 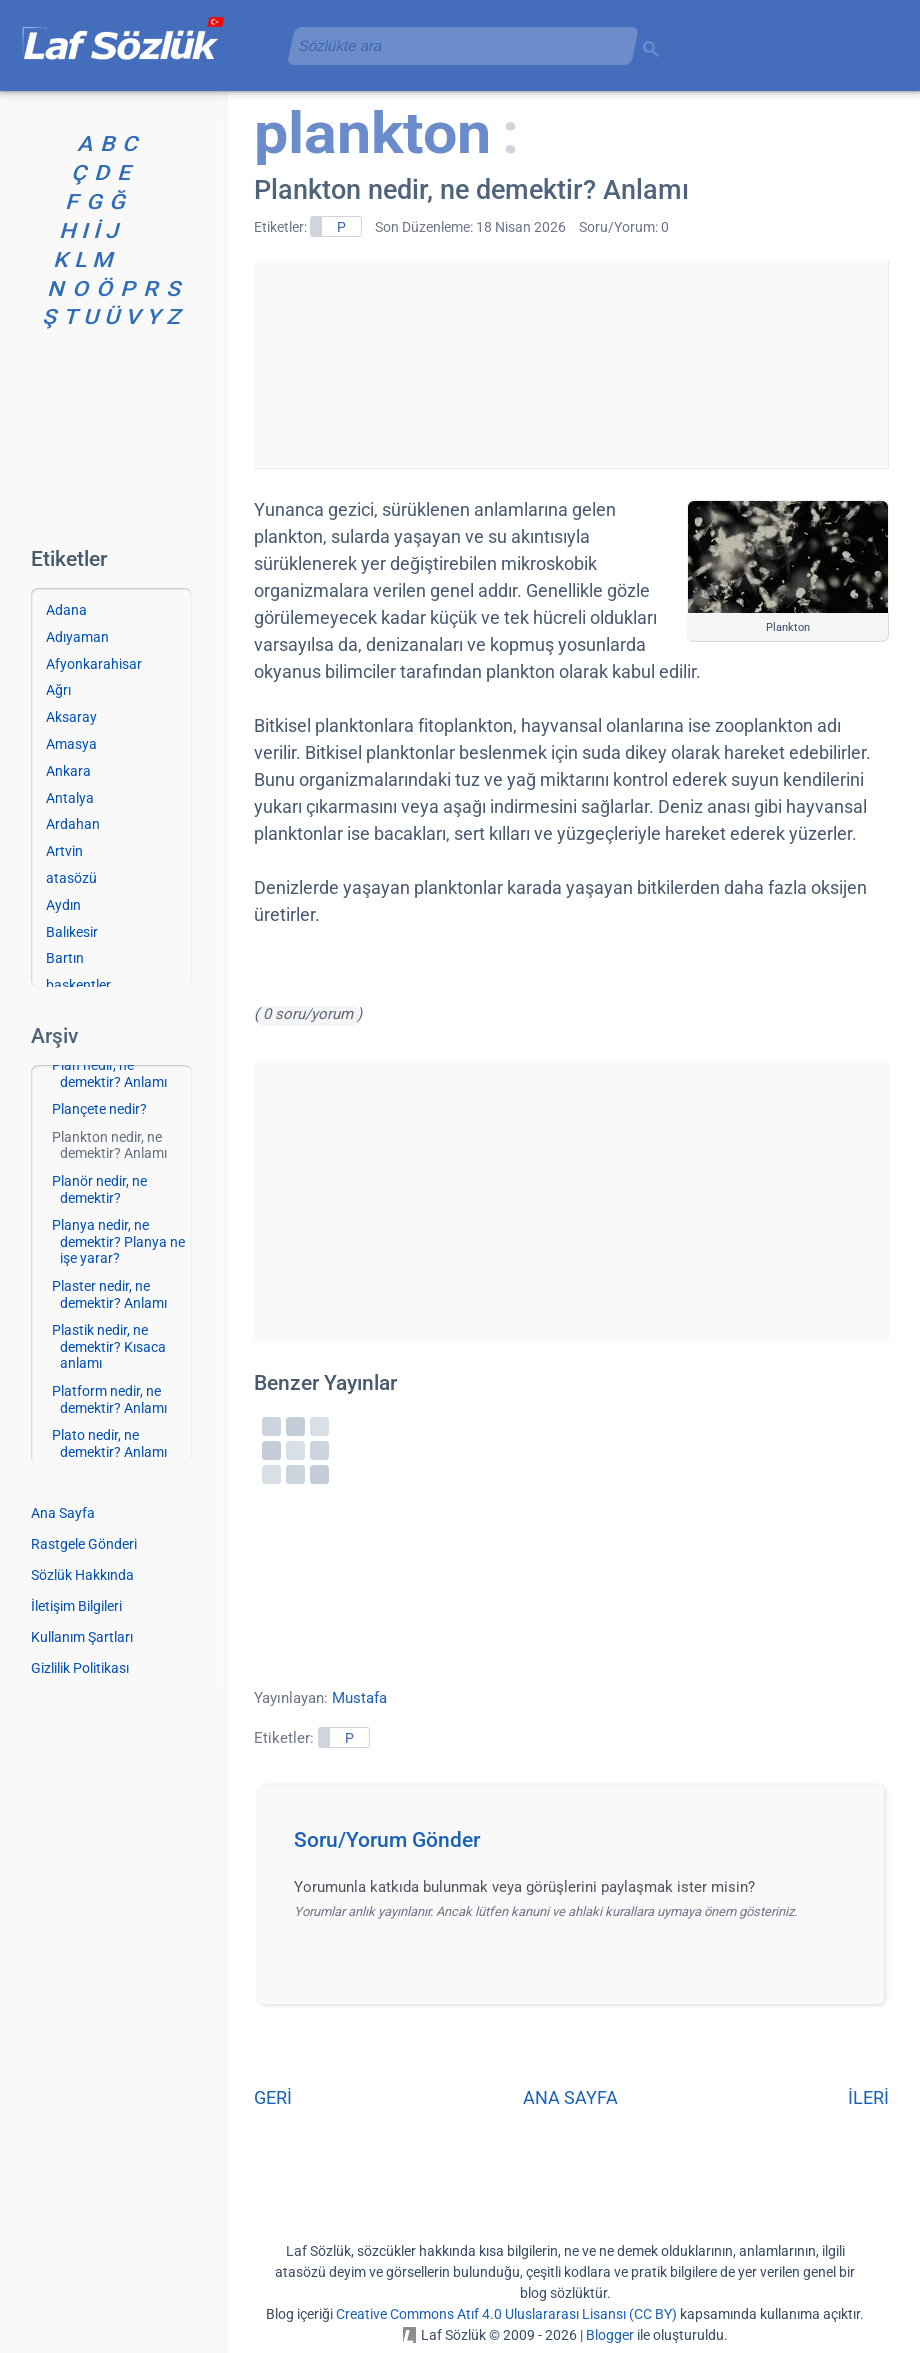 I want to click on [button], so click(x=578, y=1846).